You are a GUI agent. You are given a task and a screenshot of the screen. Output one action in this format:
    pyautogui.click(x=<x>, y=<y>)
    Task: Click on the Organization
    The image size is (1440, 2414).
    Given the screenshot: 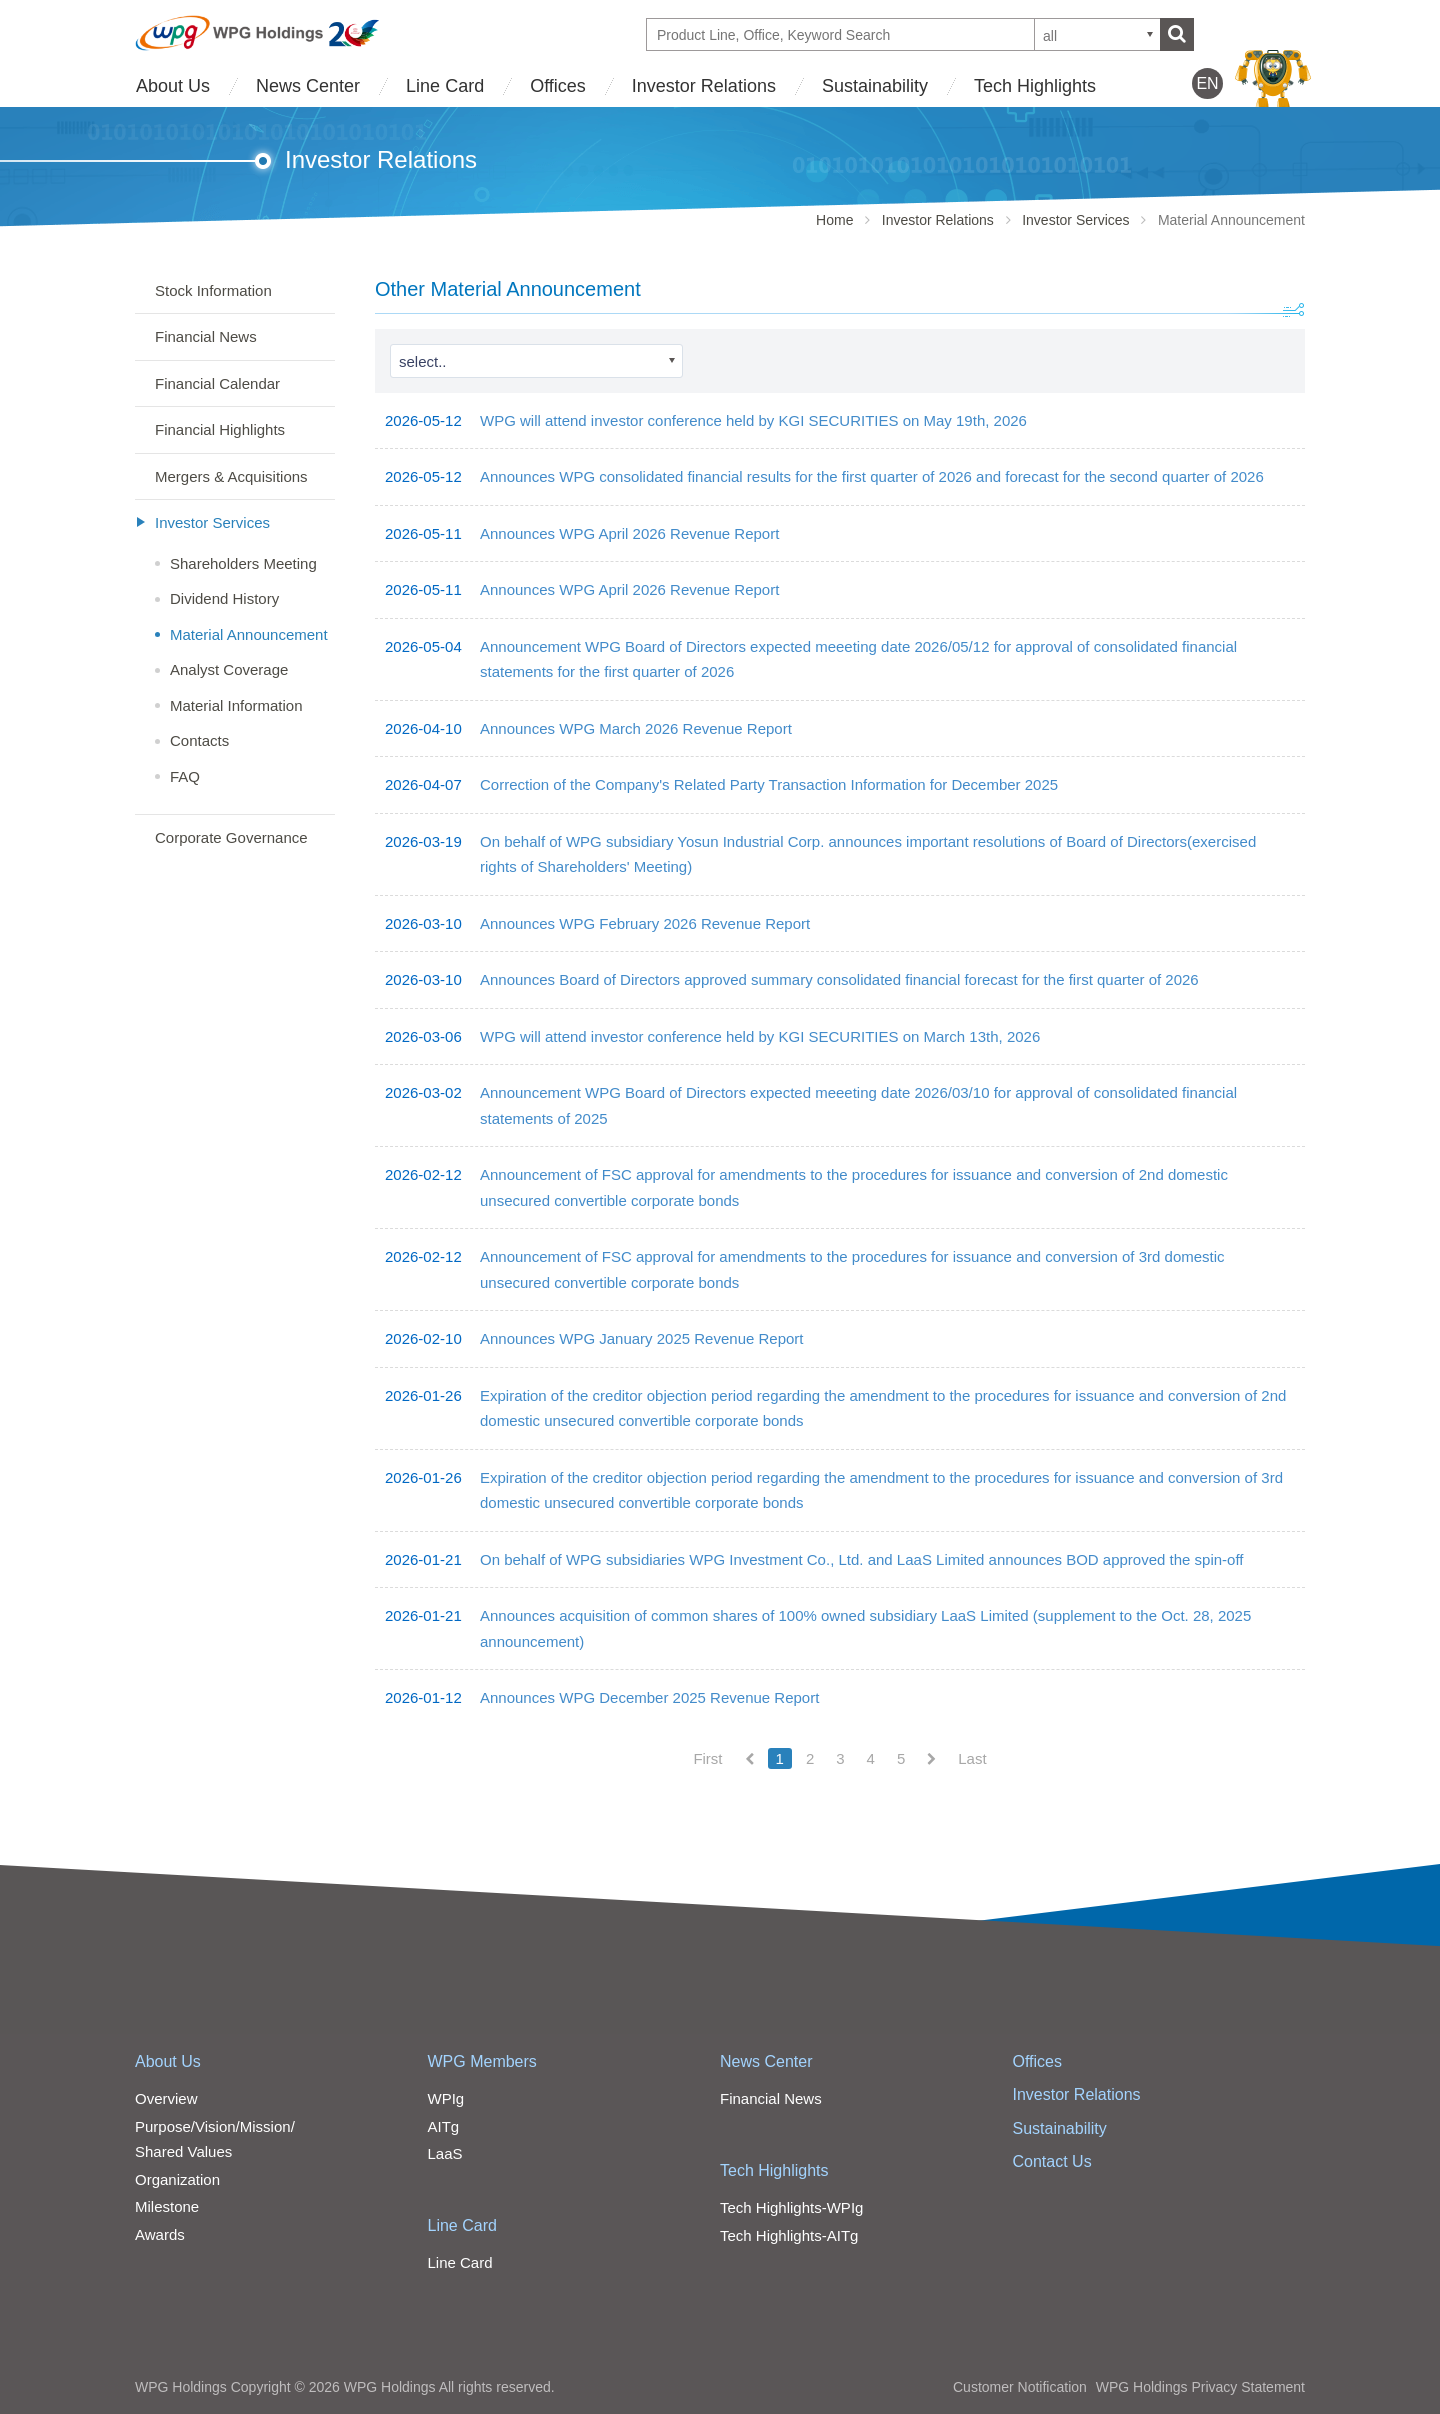 What is the action you would take?
    pyautogui.click(x=177, y=2179)
    